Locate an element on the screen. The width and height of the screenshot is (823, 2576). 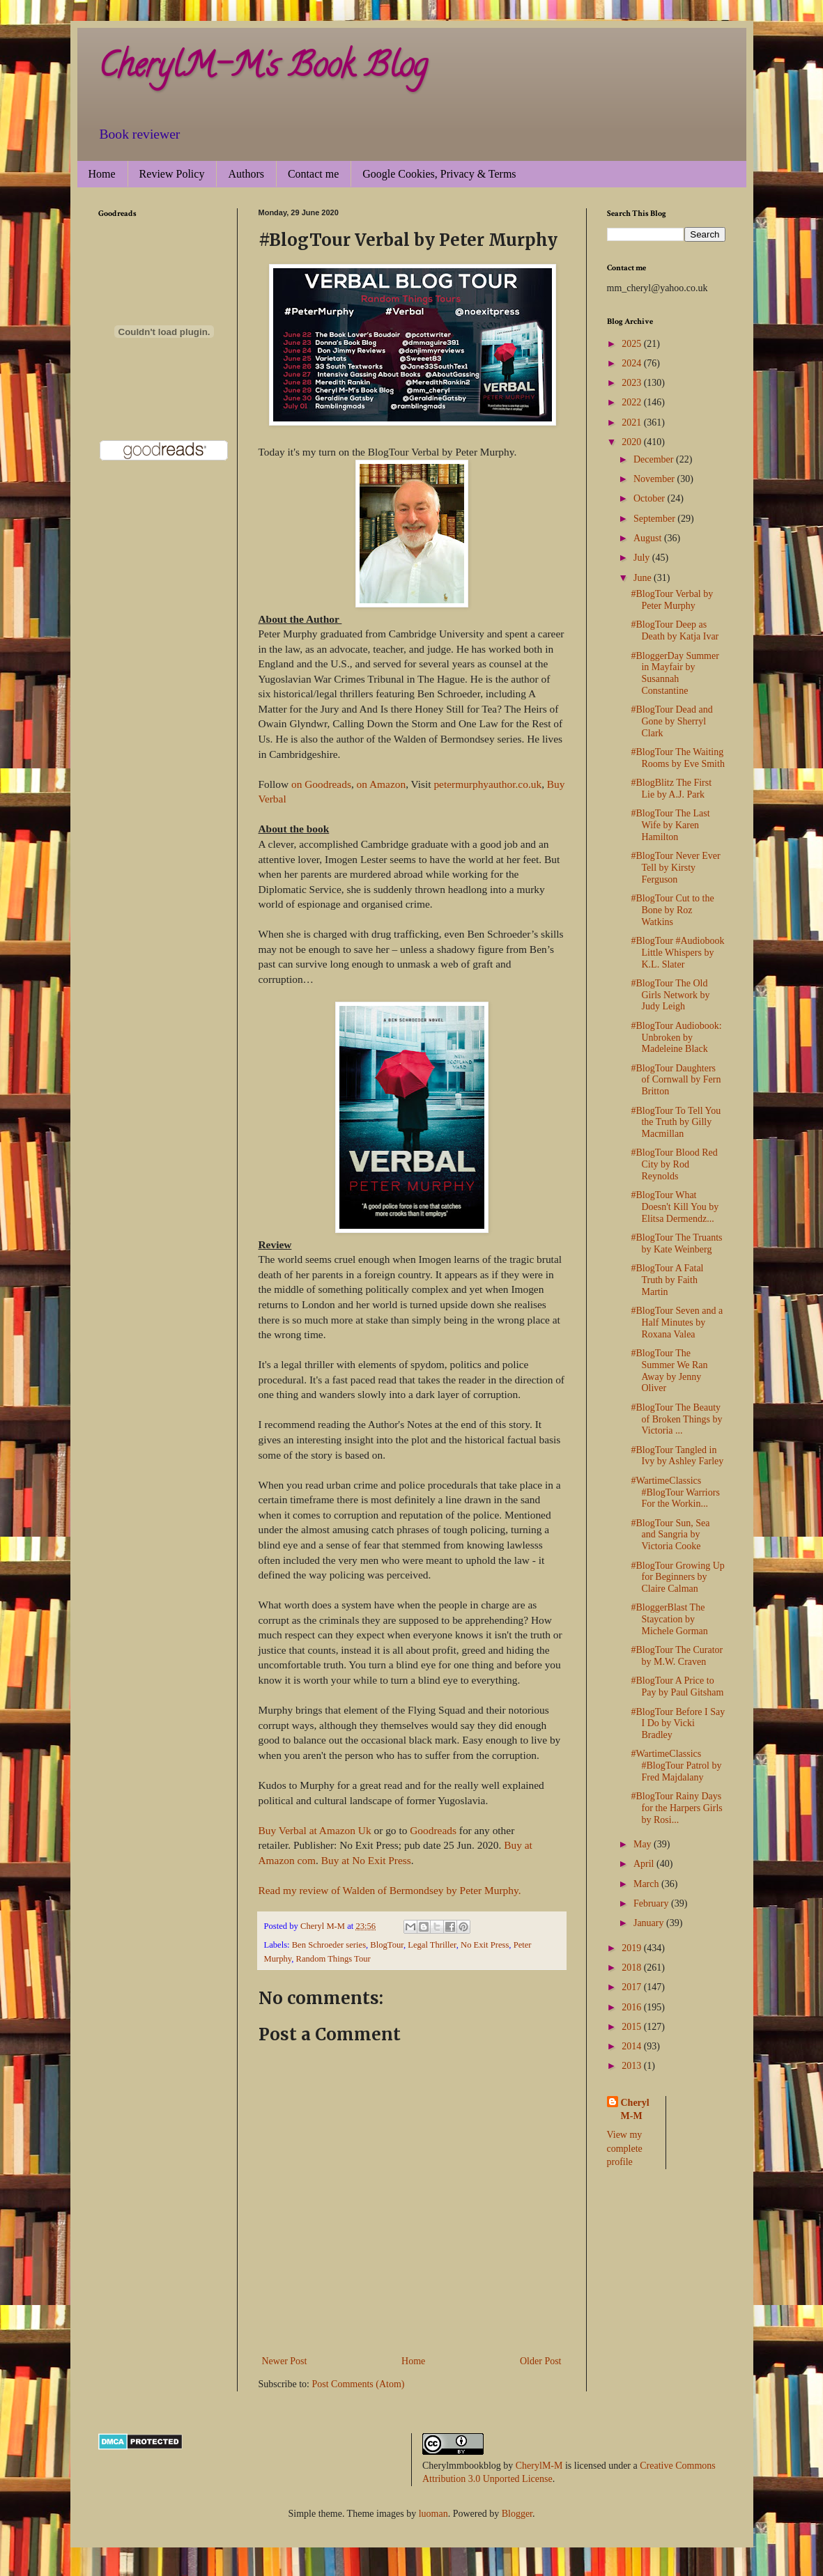
Home is located at coordinates (102, 174).